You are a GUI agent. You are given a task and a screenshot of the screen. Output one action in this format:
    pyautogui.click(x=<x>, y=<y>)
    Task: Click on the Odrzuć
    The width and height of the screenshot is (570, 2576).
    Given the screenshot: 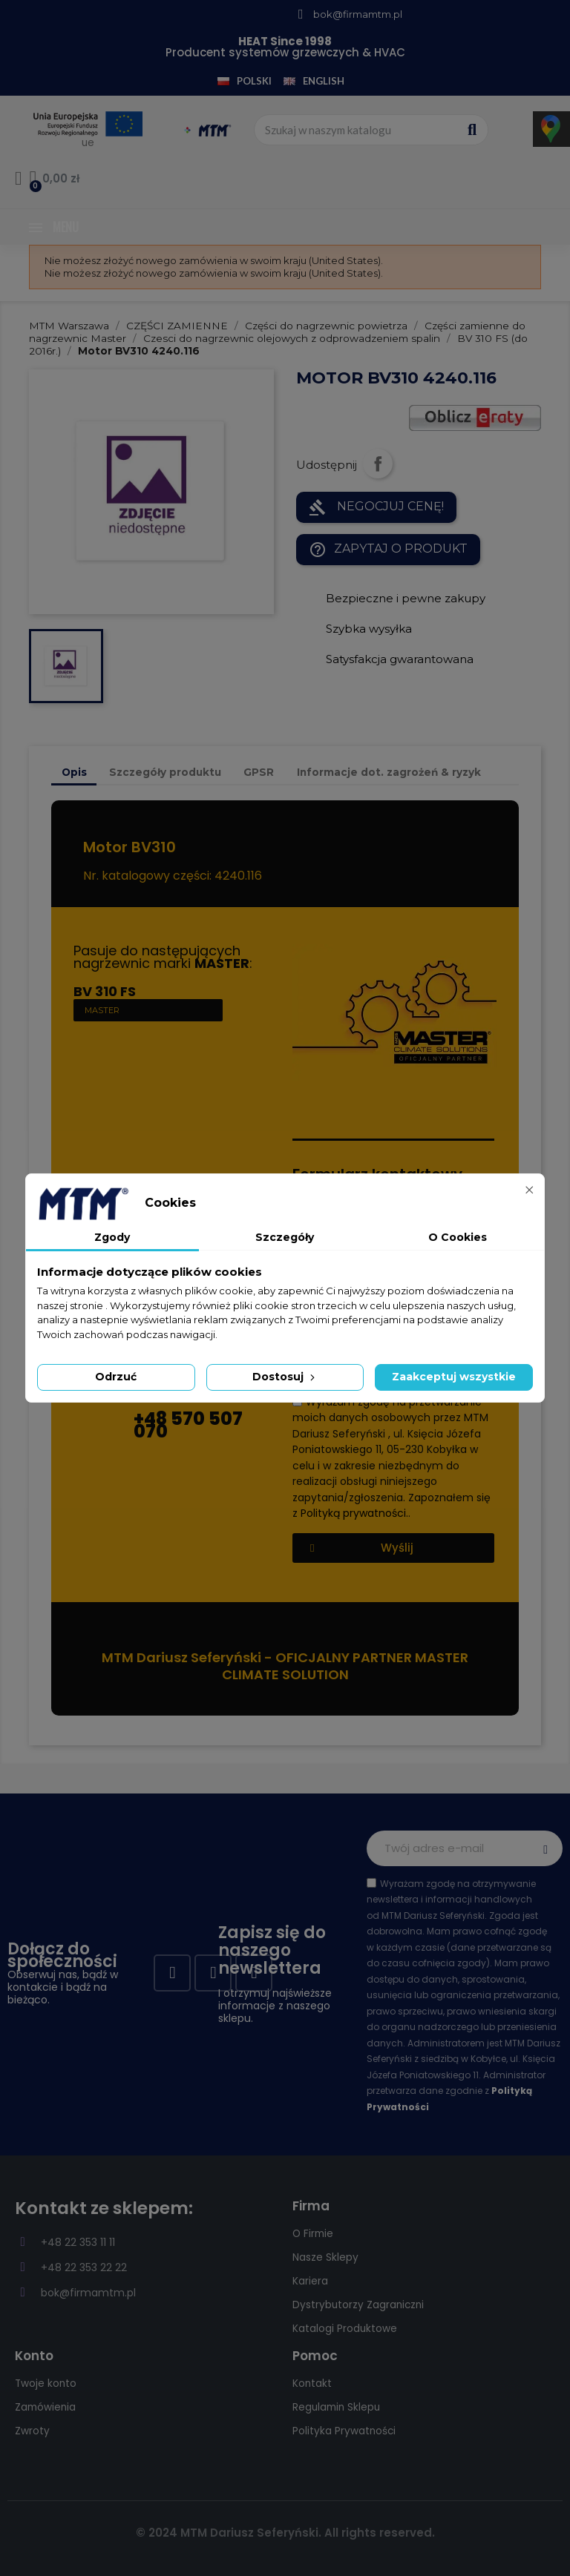 What is the action you would take?
    pyautogui.click(x=116, y=1376)
    